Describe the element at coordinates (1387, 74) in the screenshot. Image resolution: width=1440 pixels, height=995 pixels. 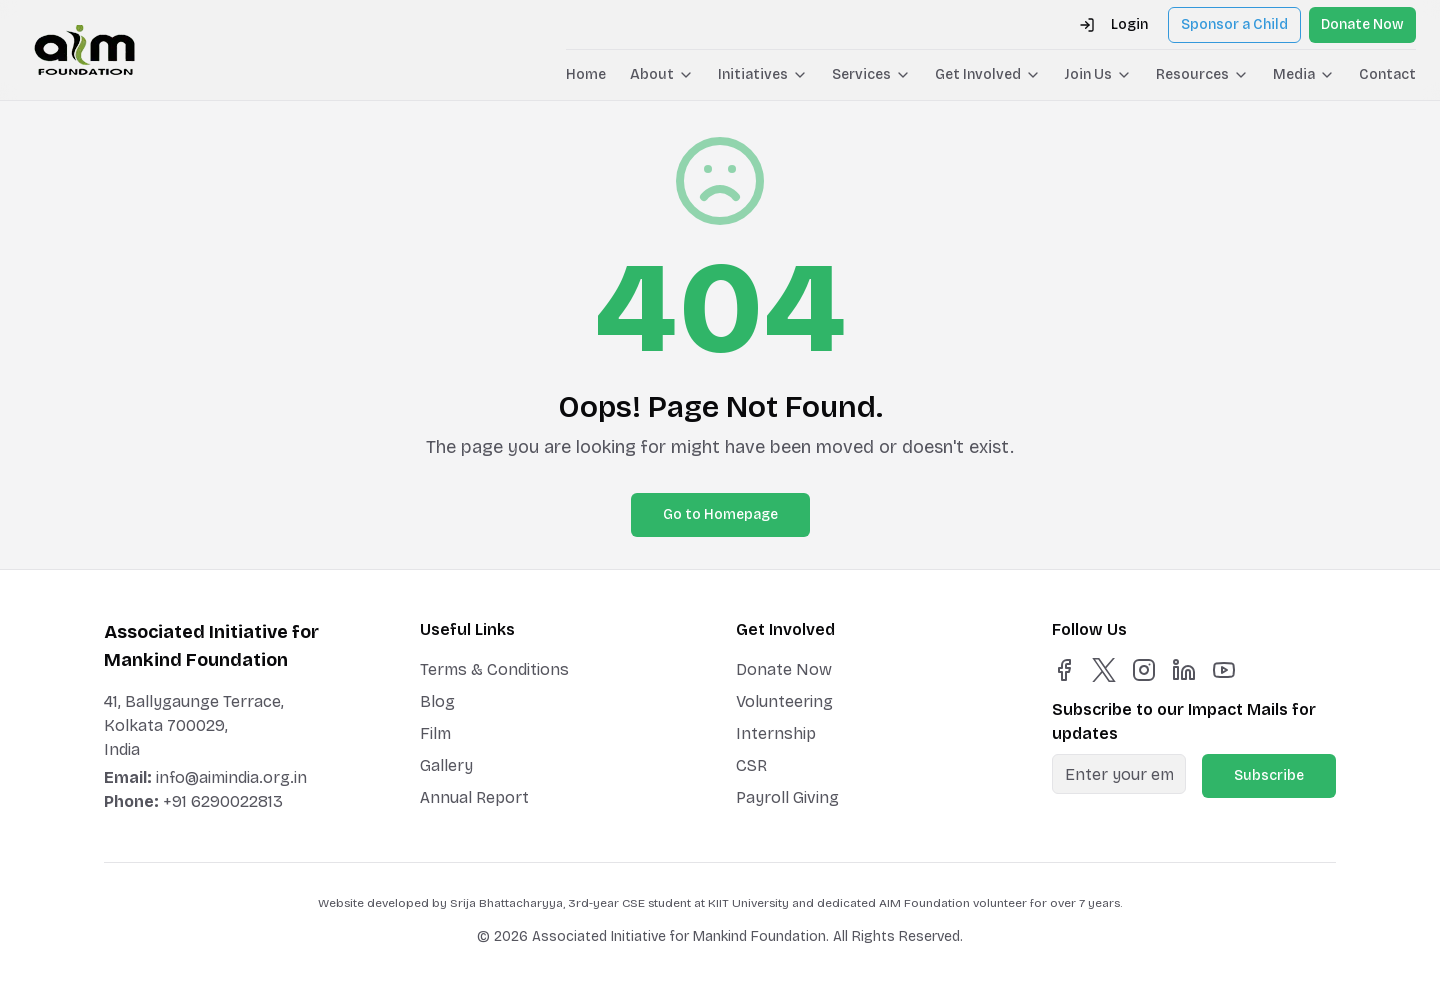
I see `Contact` at that location.